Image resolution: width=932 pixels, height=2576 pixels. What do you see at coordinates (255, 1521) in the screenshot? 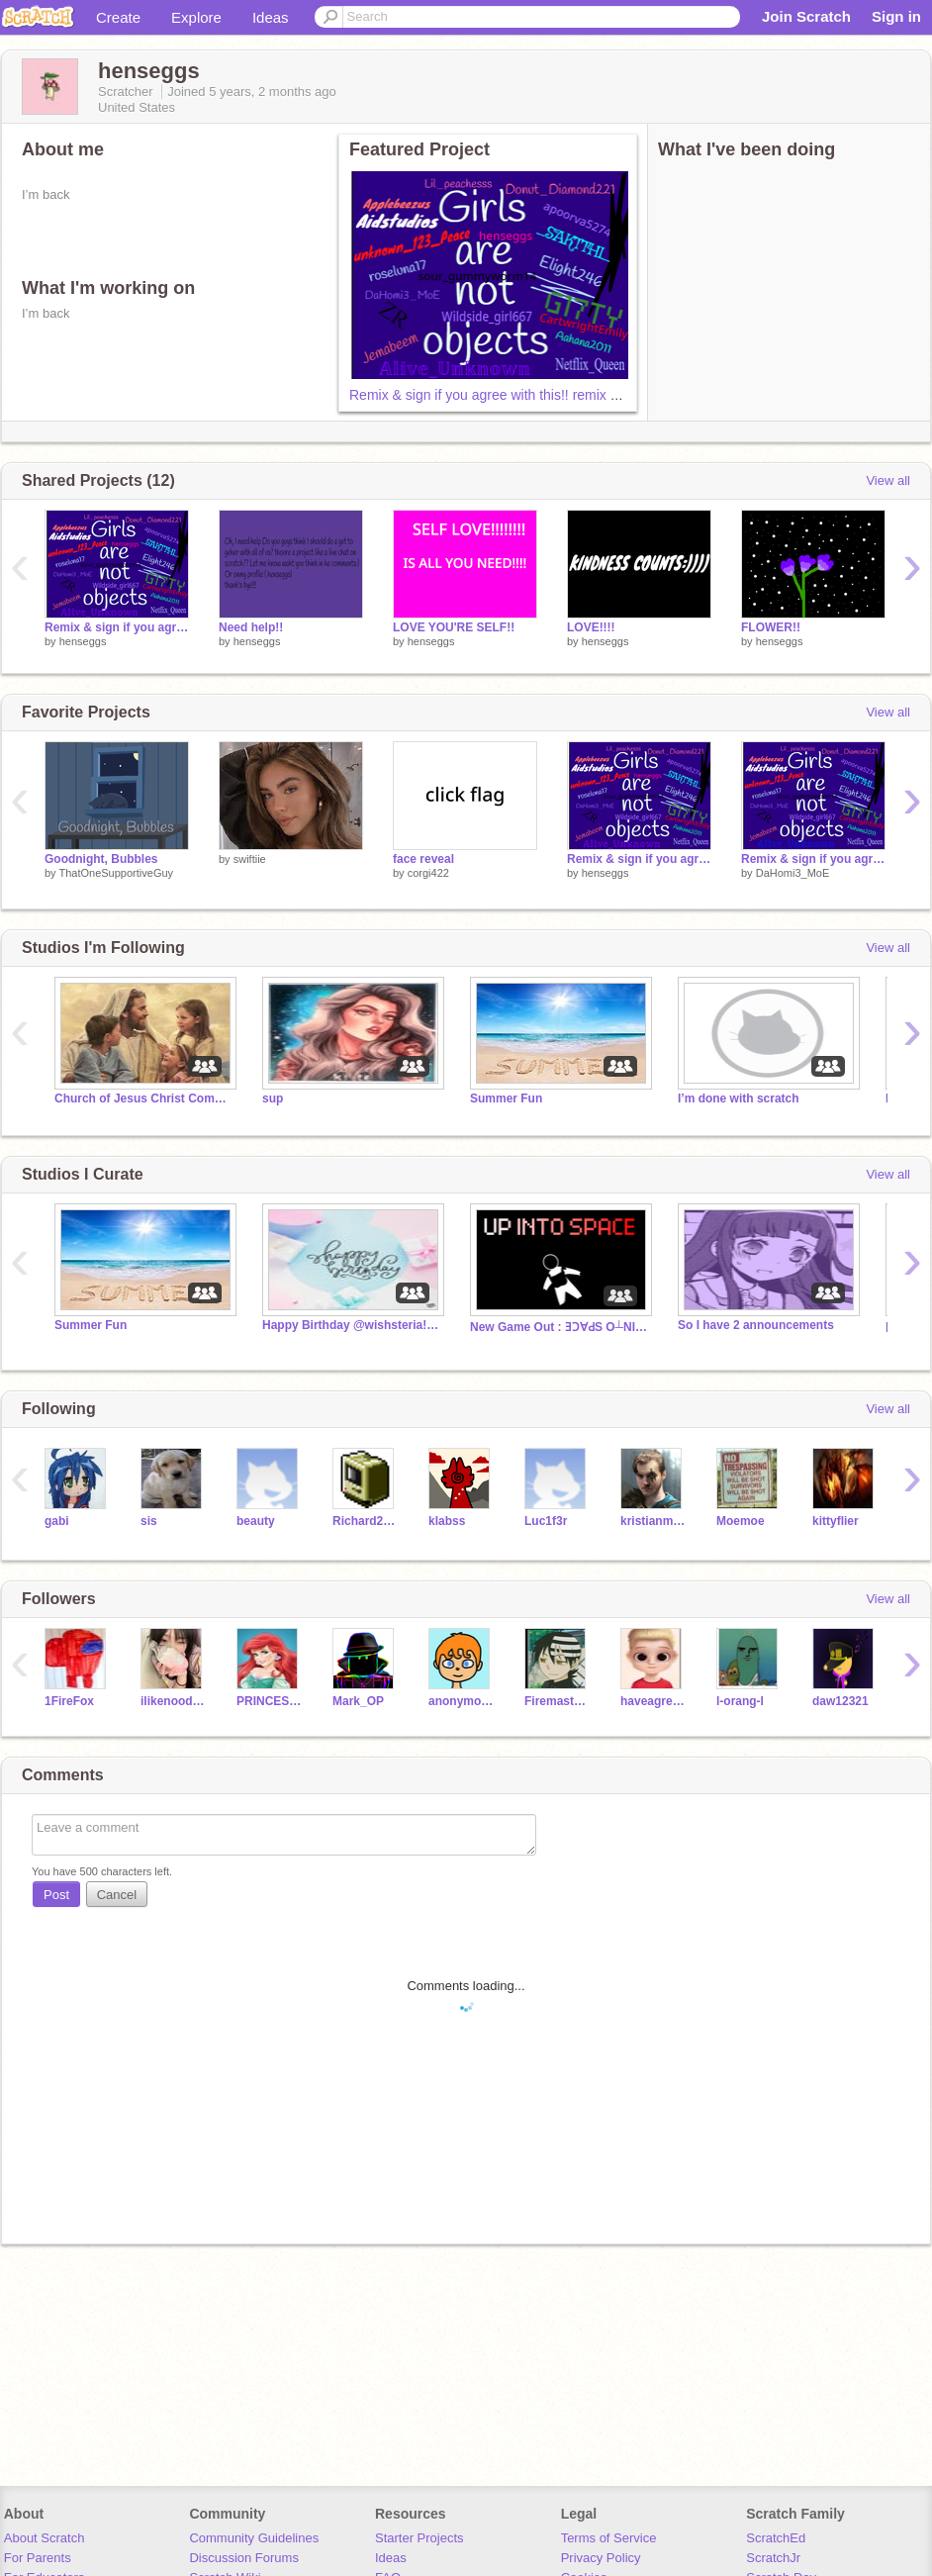
I see `beauty` at bounding box center [255, 1521].